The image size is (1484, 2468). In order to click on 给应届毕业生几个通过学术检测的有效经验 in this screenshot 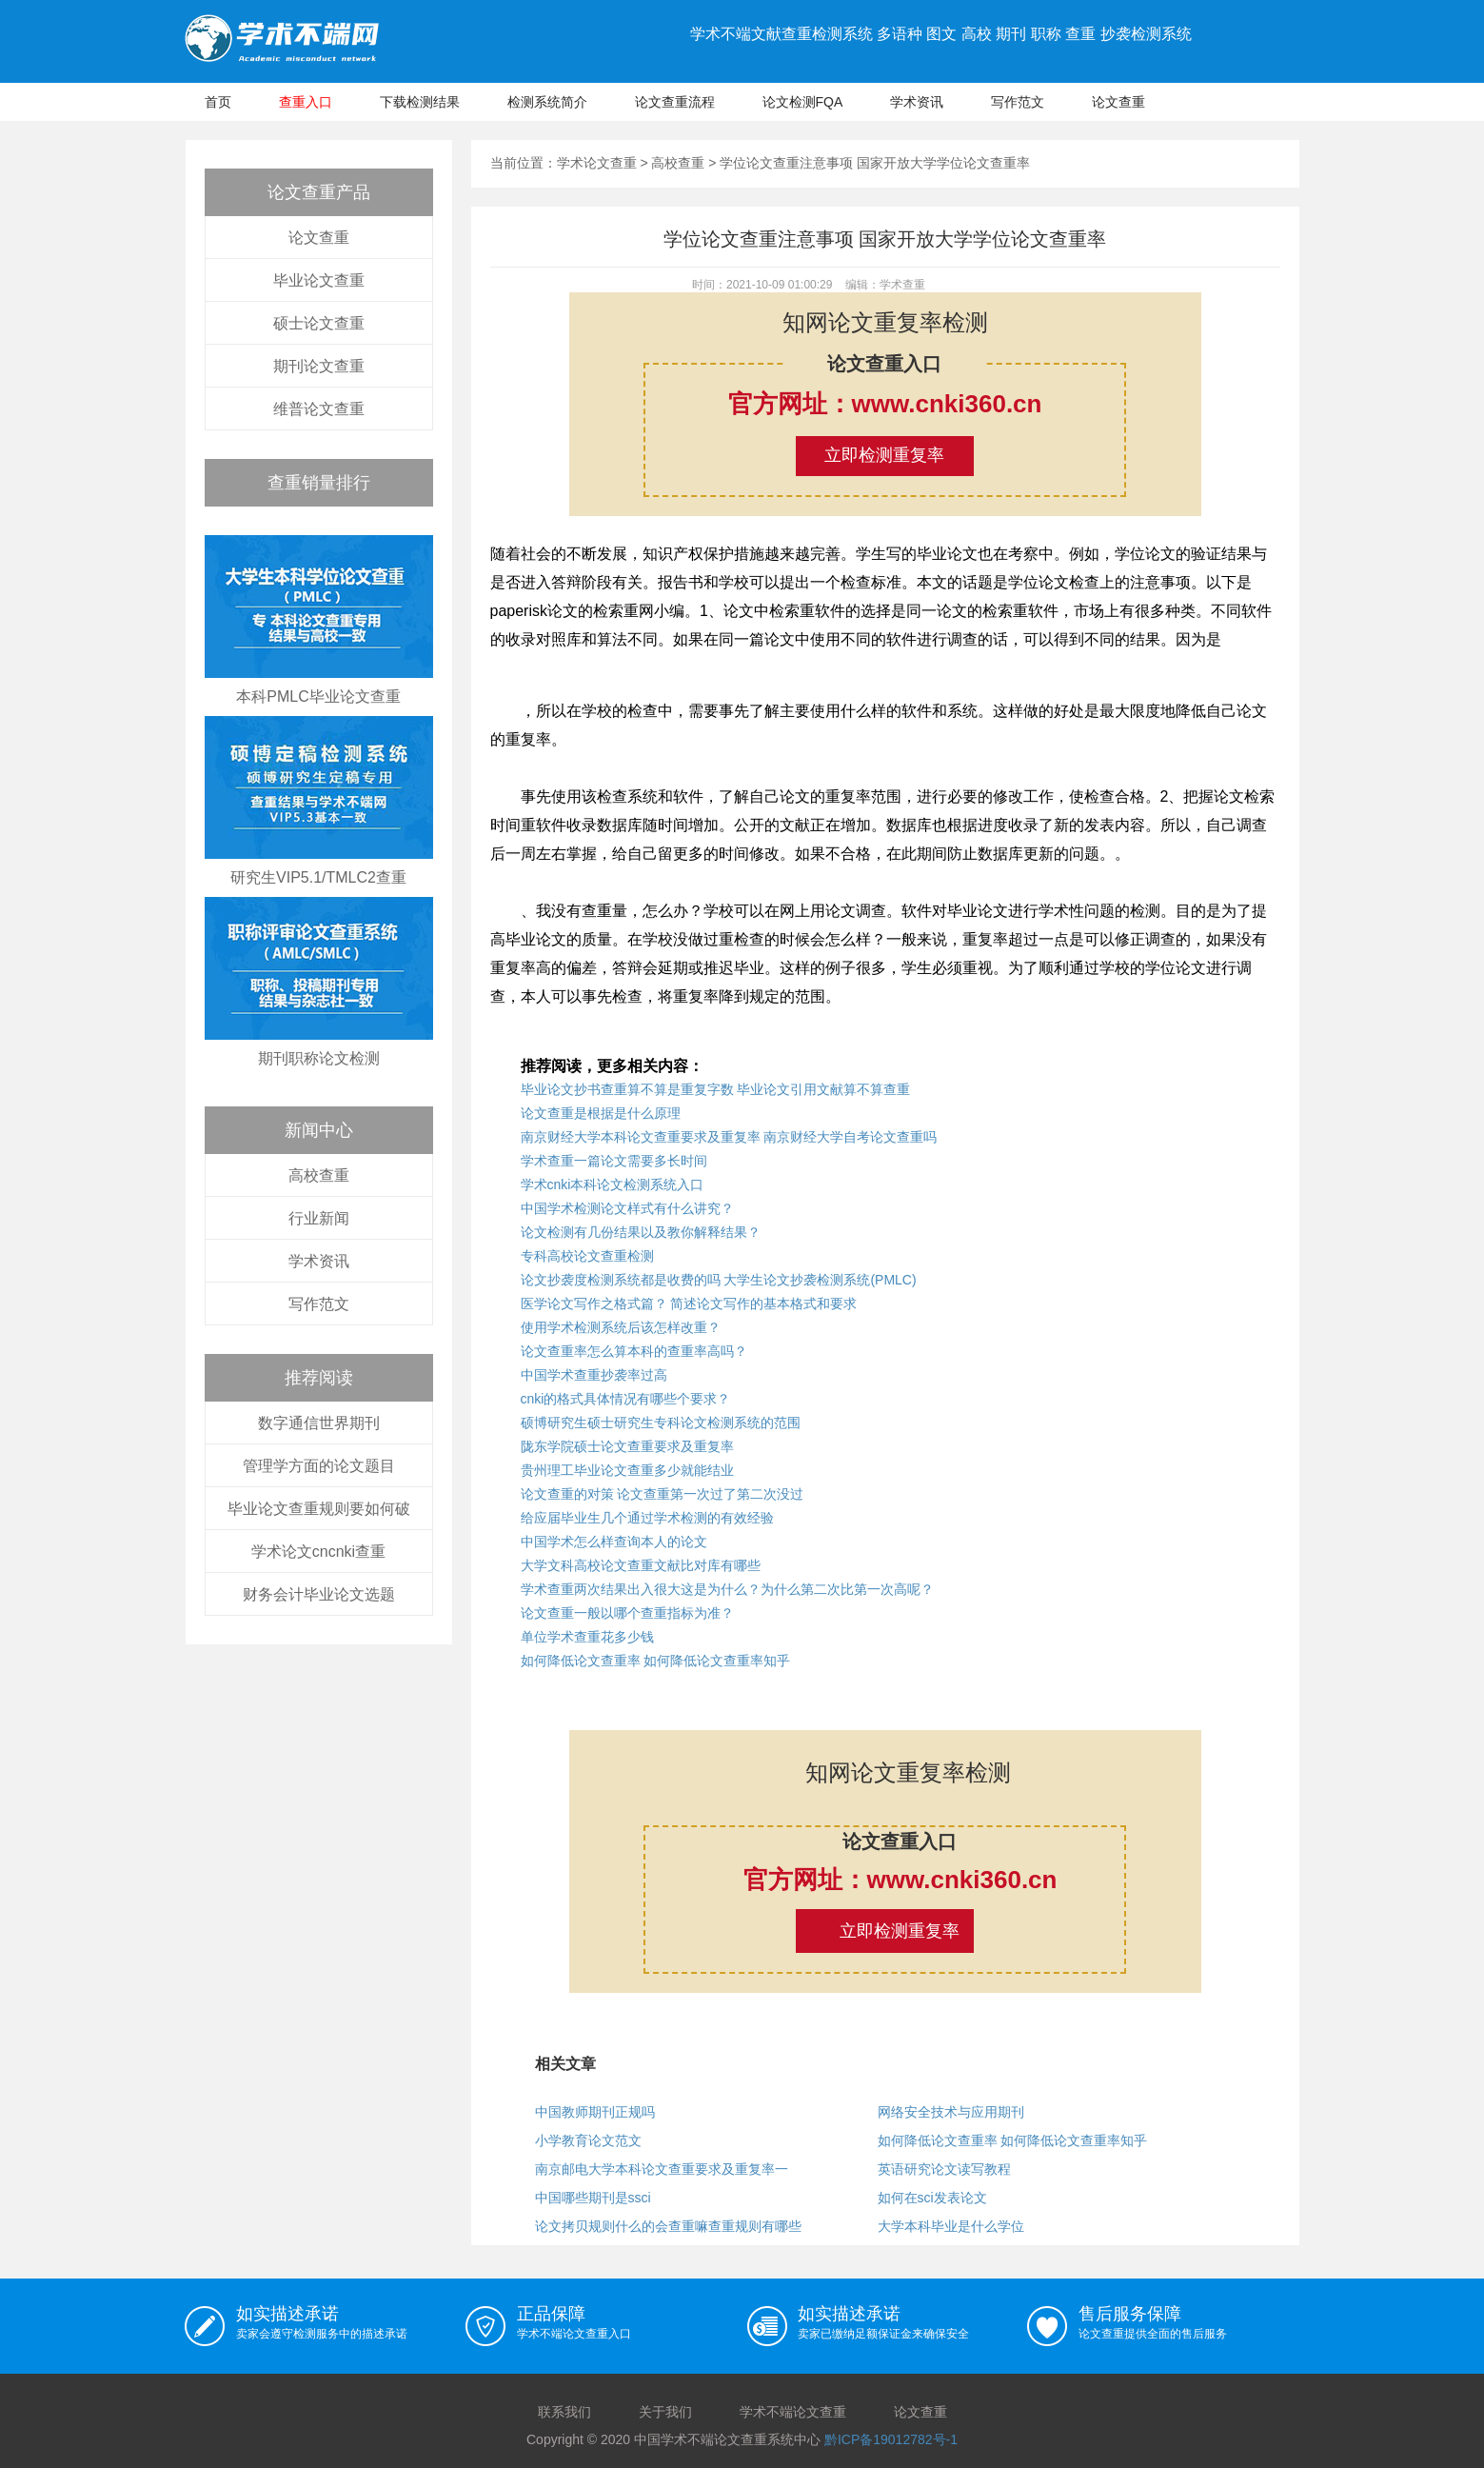, I will do `click(647, 1517)`.